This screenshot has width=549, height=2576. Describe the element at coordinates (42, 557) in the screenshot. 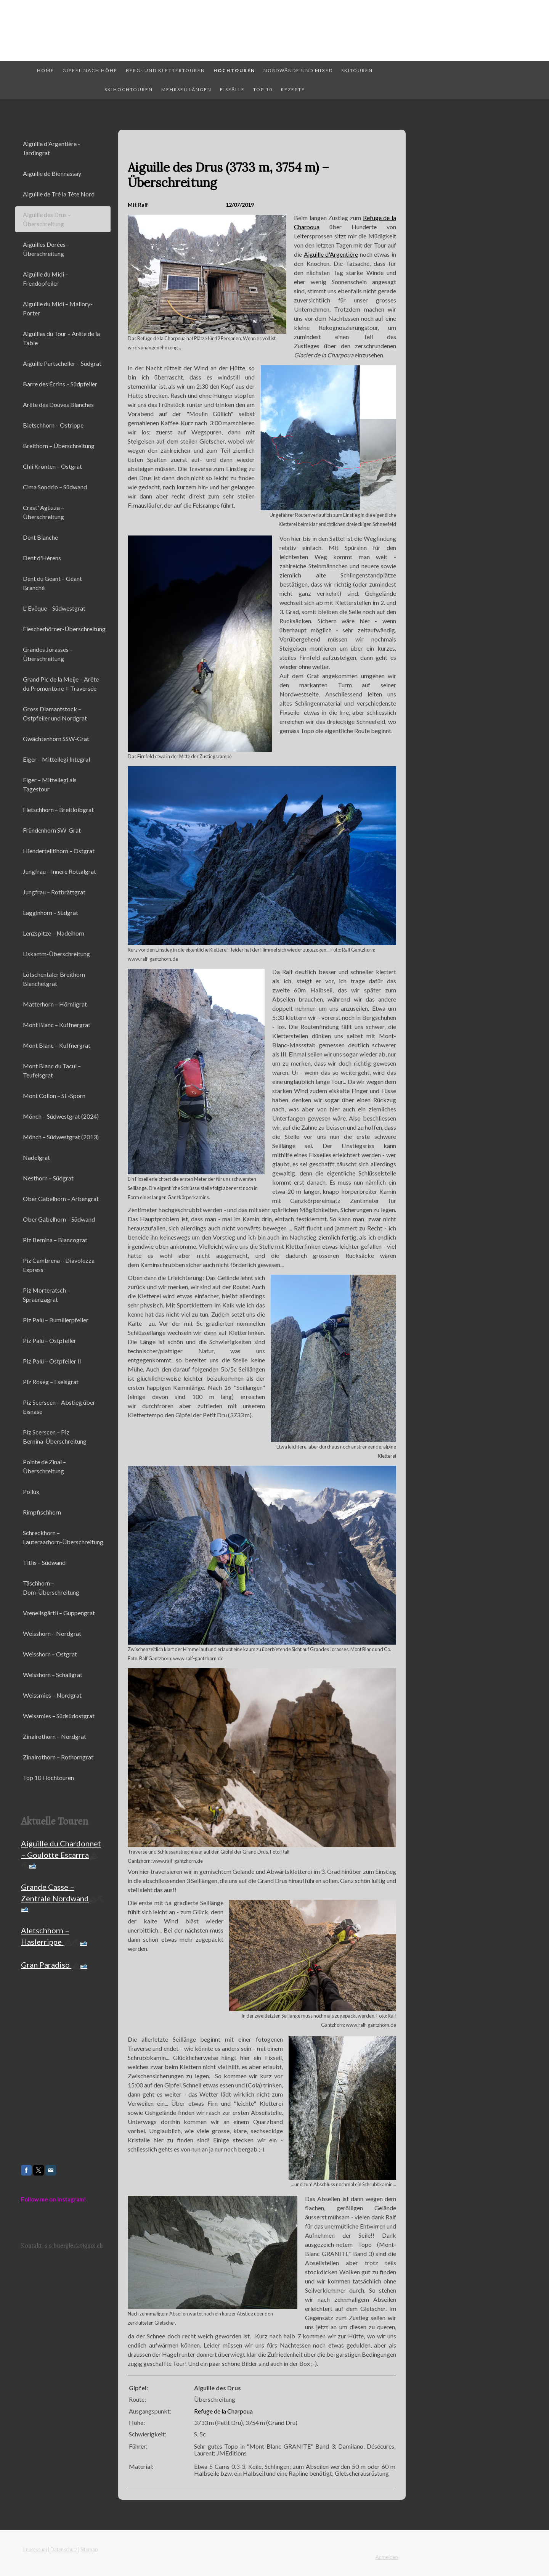

I see `Dent d'Hérens` at that location.